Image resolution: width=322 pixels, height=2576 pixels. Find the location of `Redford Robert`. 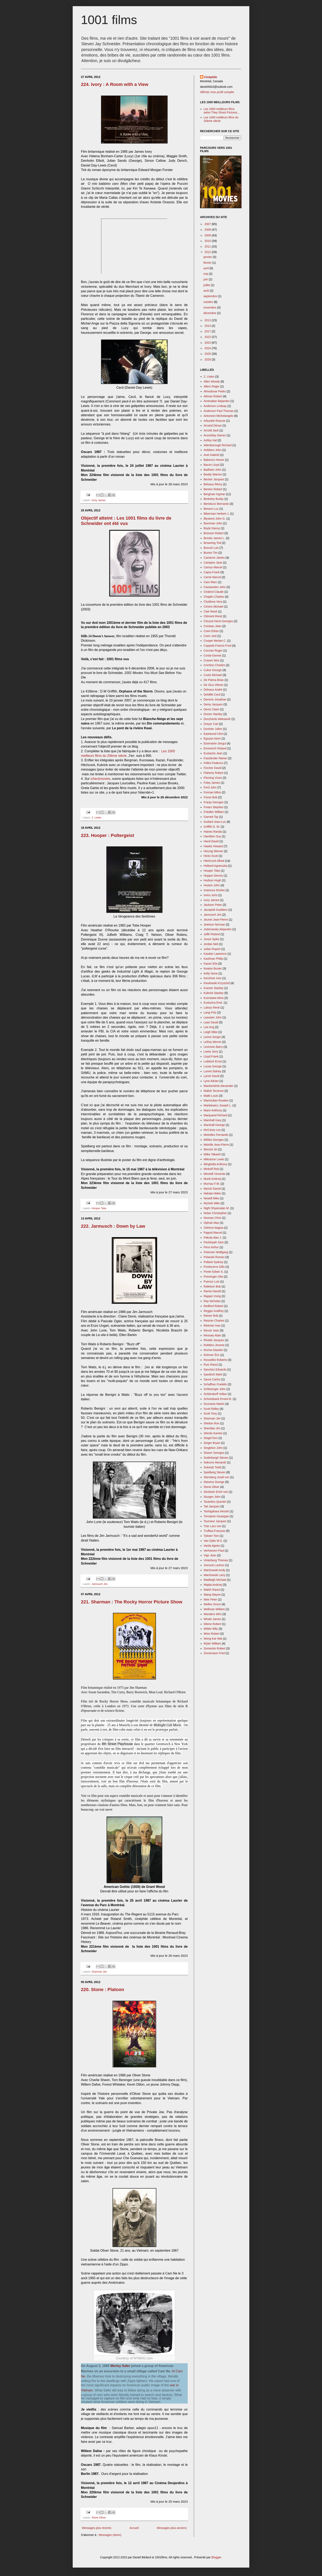

Redford Robert is located at coordinates (213, 1306).